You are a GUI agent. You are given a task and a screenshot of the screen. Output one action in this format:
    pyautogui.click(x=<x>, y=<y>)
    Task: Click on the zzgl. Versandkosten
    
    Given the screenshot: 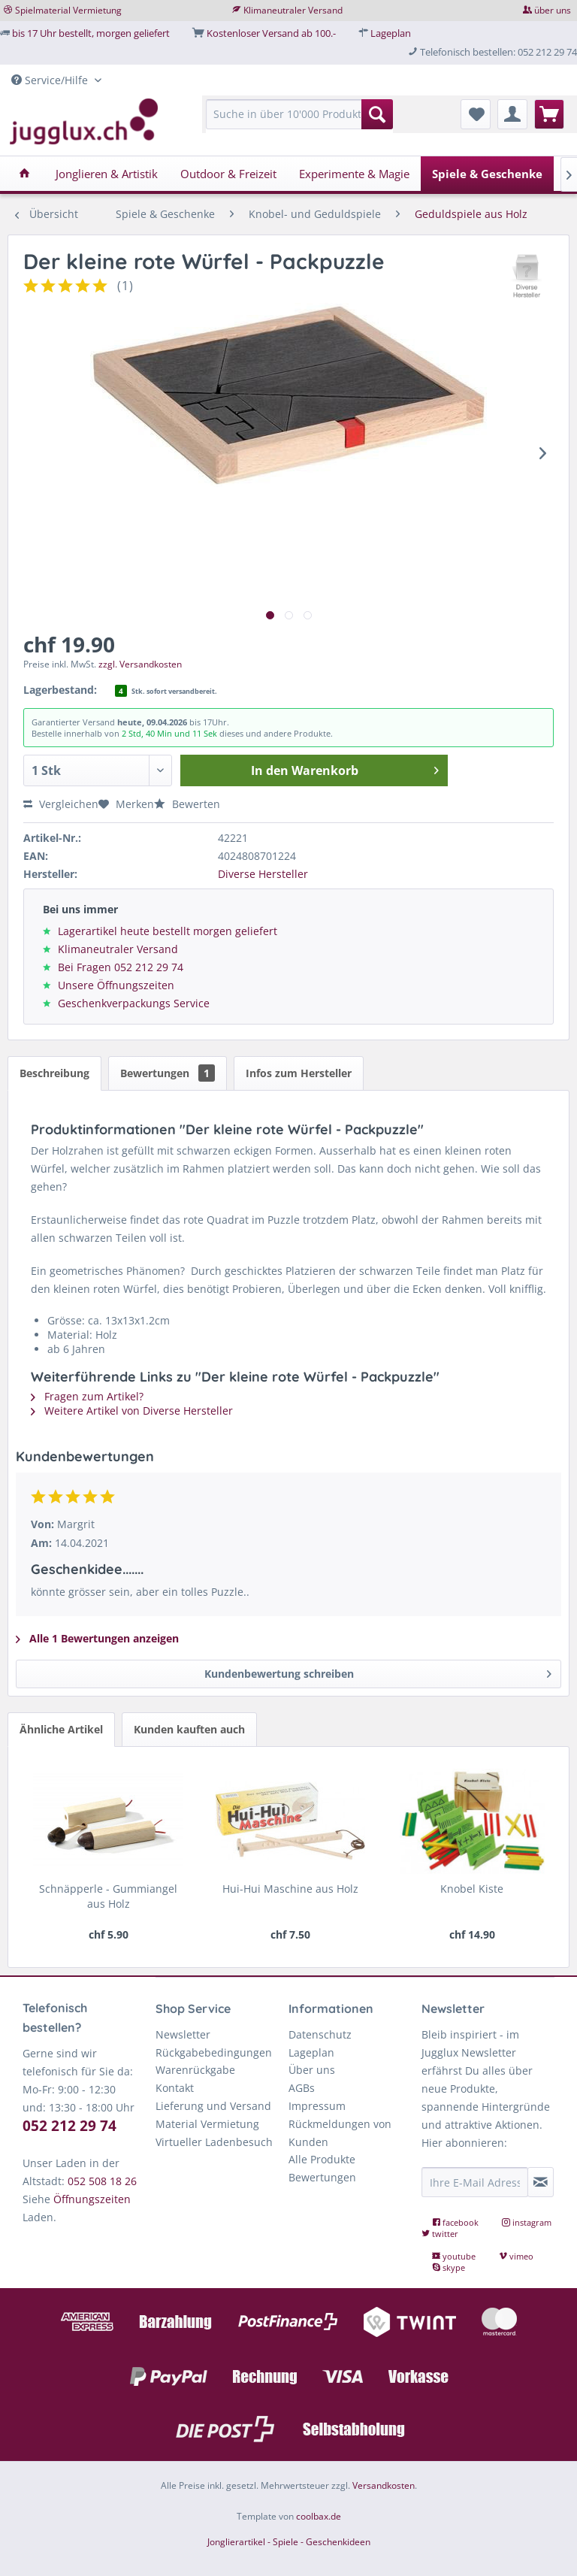 What is the action you would take?
    pyautogui.click(x=140, y=664)
    